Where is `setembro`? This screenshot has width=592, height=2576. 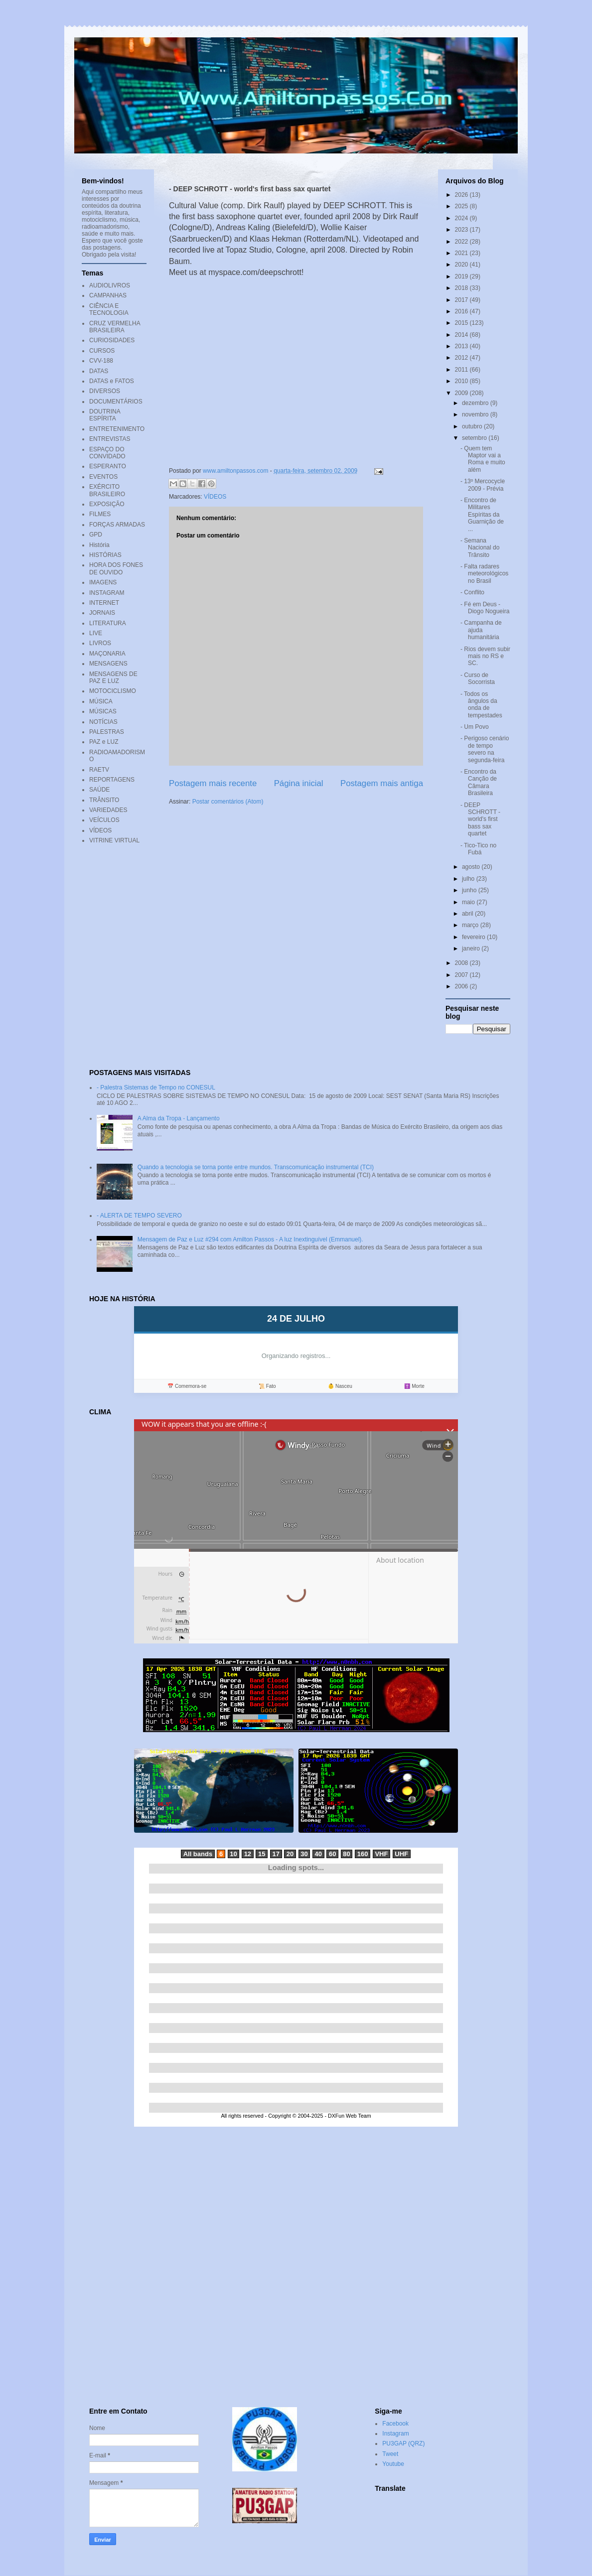 setembro is located at coordinates (475, 437).